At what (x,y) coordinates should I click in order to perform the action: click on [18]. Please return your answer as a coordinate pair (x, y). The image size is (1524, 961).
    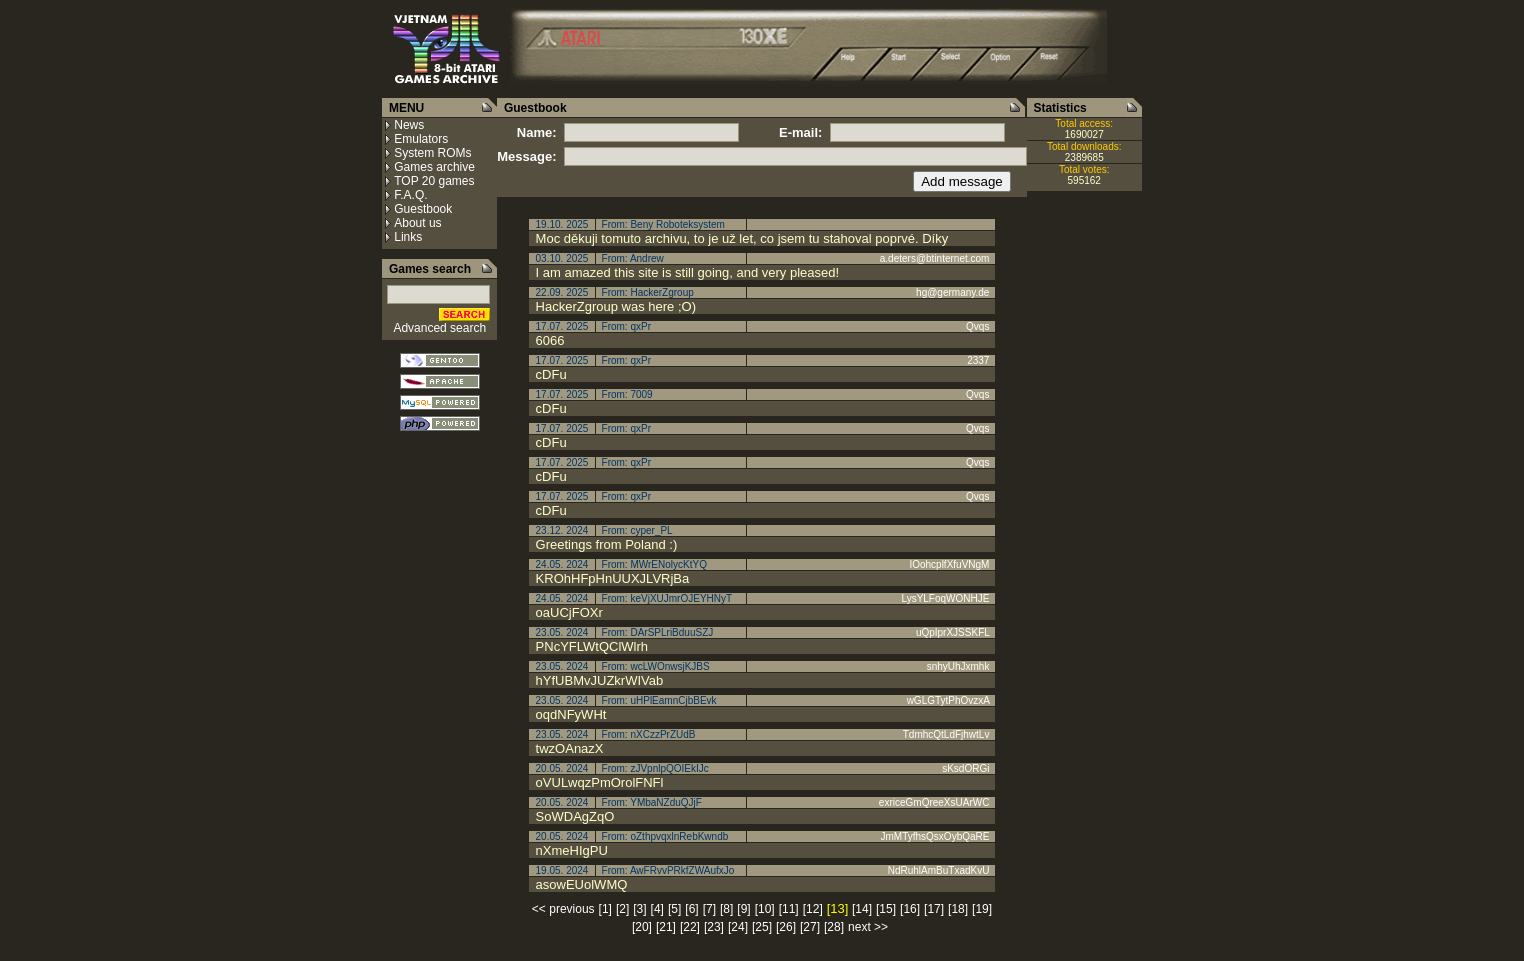
    Looking at the image, I should click on (958, 909).